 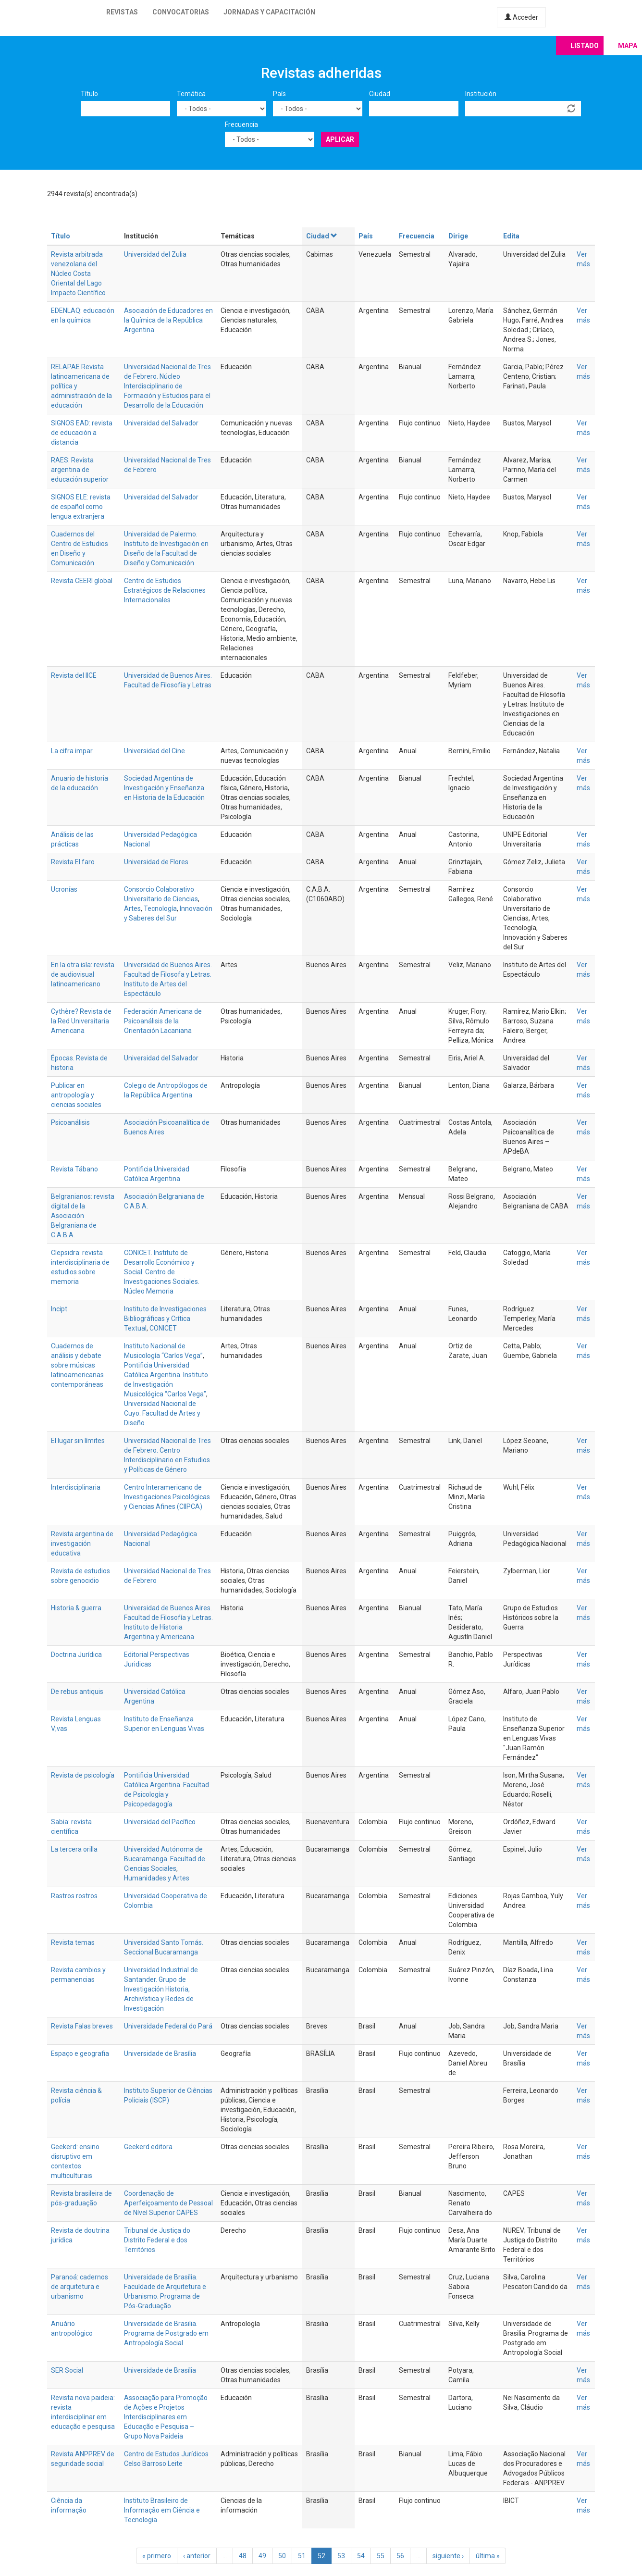 What do you see at coordinates (74, 1896) in the screenshot?
I see `Rastros rostros` at bounding box center [74, 1896].